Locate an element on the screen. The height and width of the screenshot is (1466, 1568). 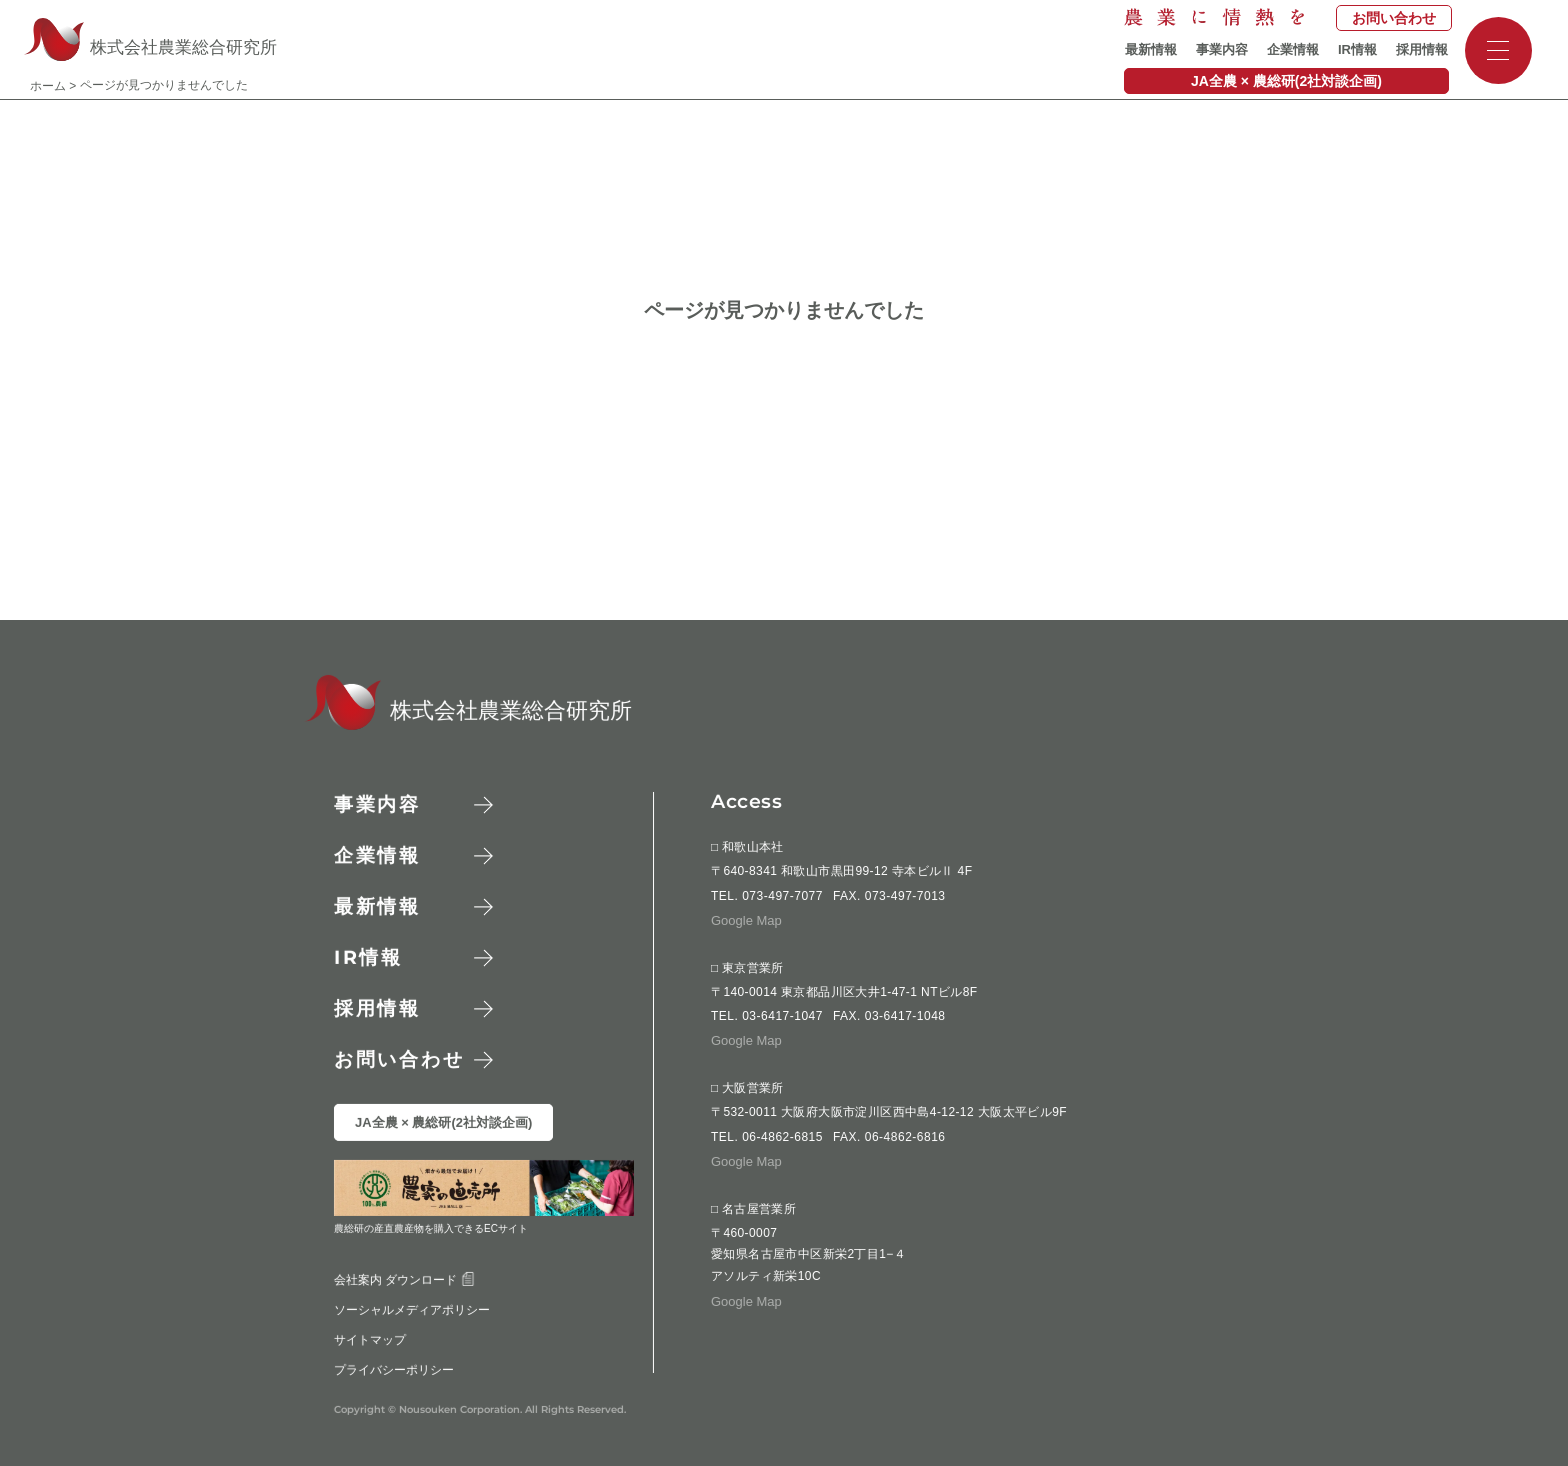
IR情報 is located at coordinates (1357, 49).